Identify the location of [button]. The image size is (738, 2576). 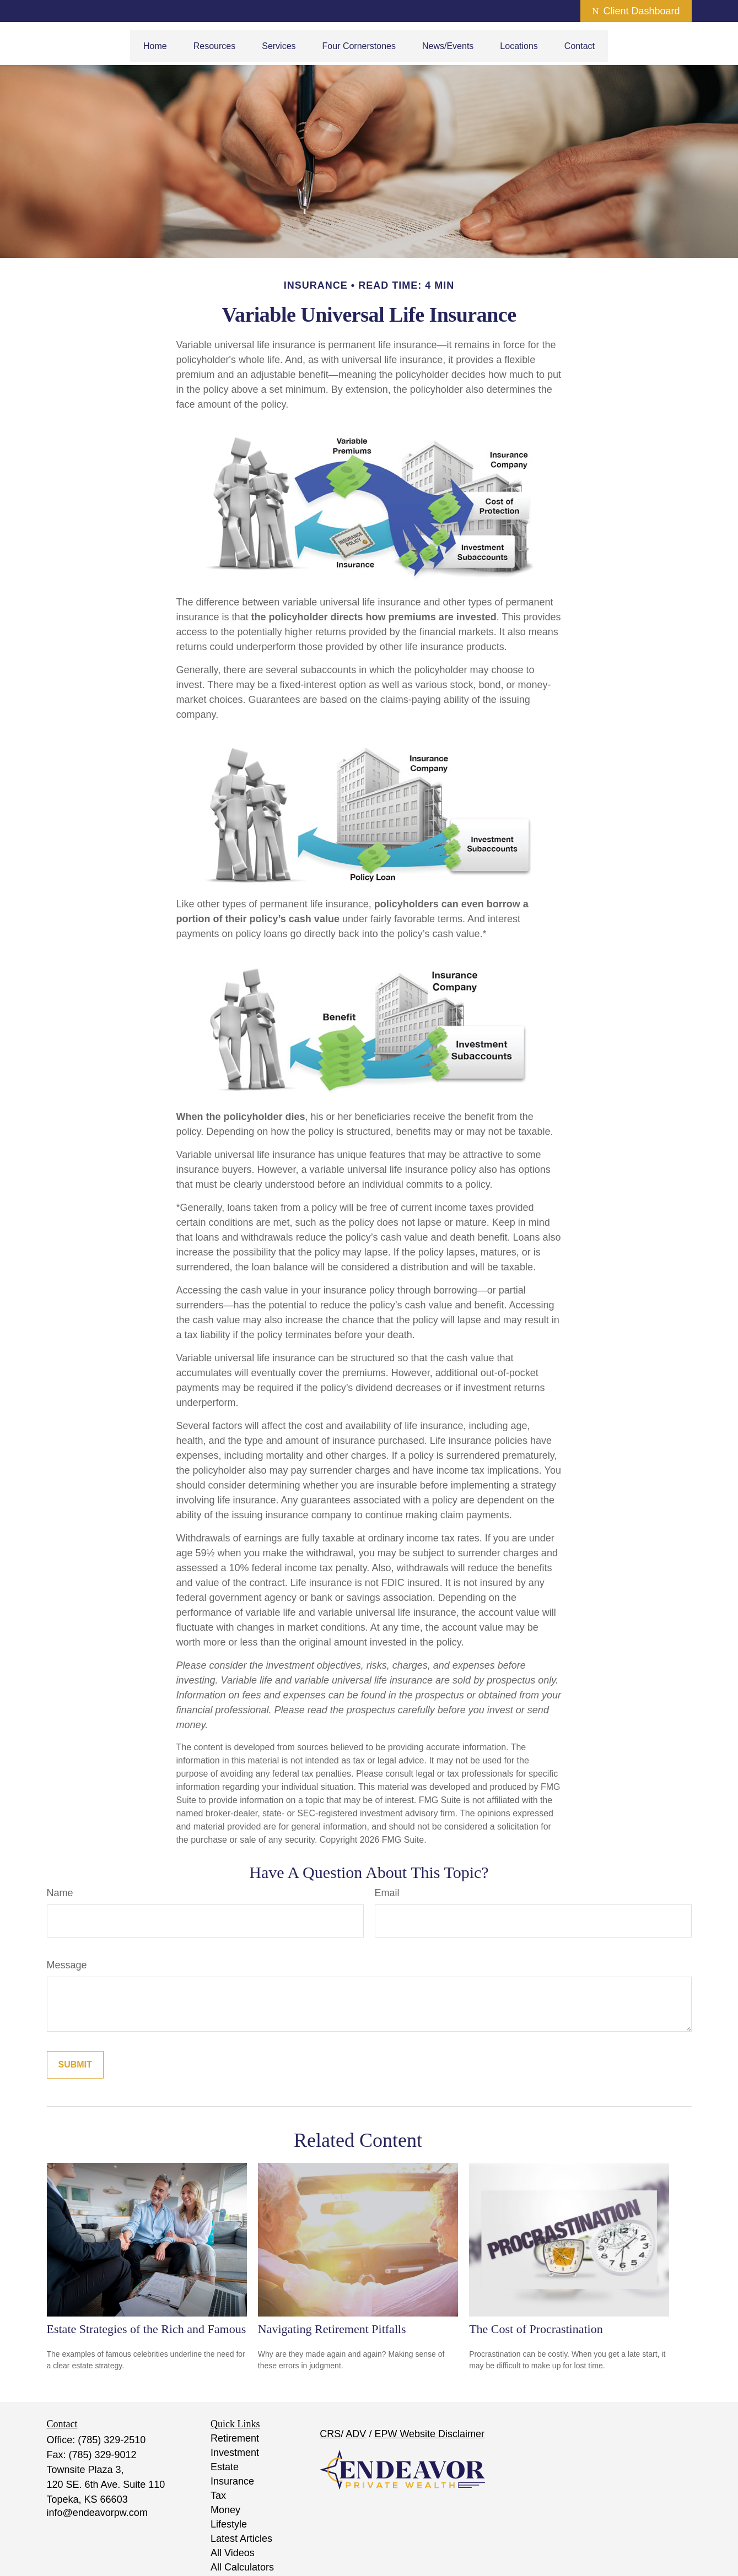
(155, 46).